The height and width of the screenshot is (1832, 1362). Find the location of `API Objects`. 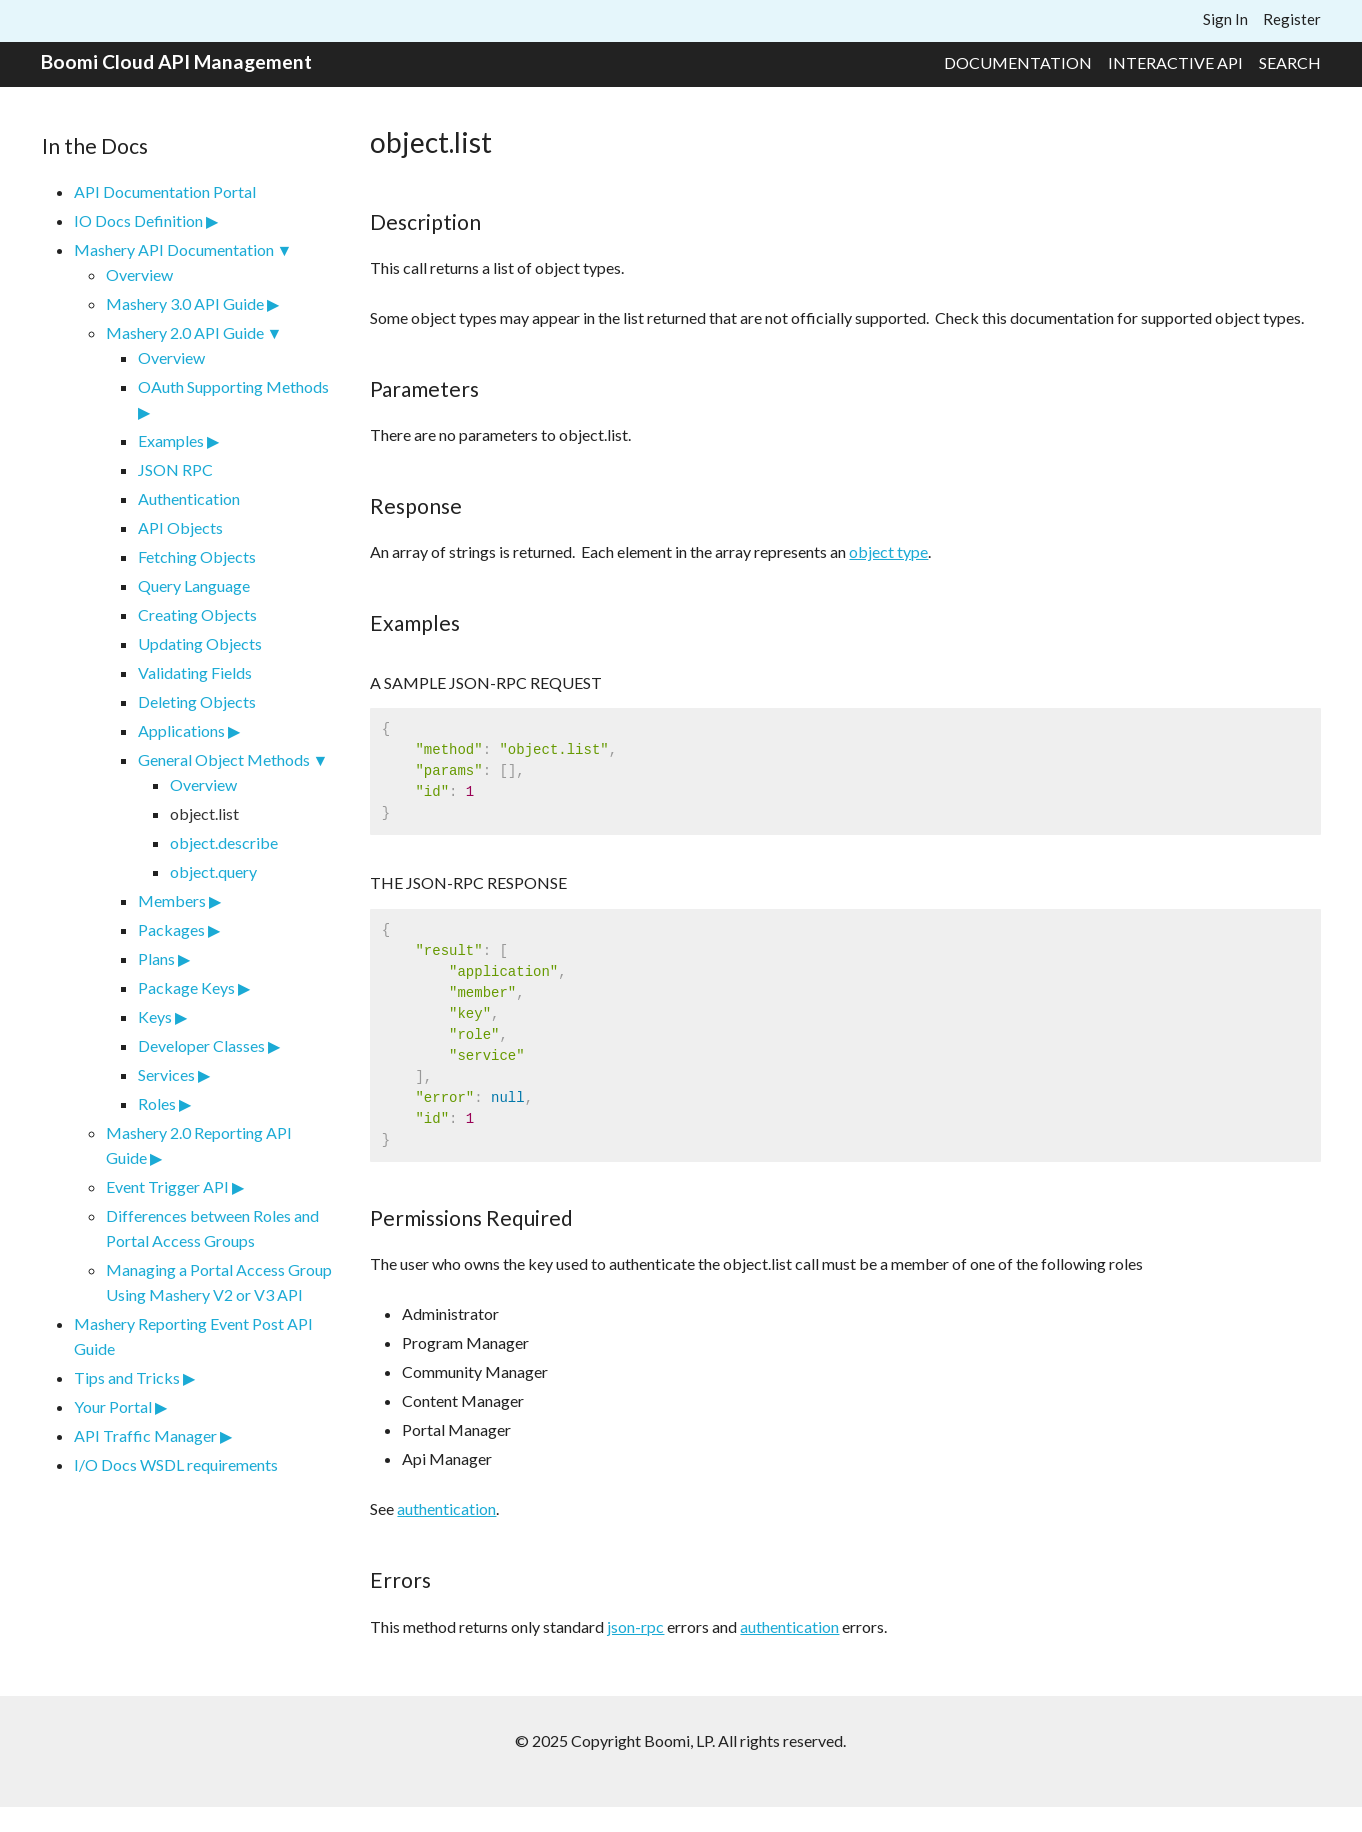

API Objects is located at coordinates (180, 527).